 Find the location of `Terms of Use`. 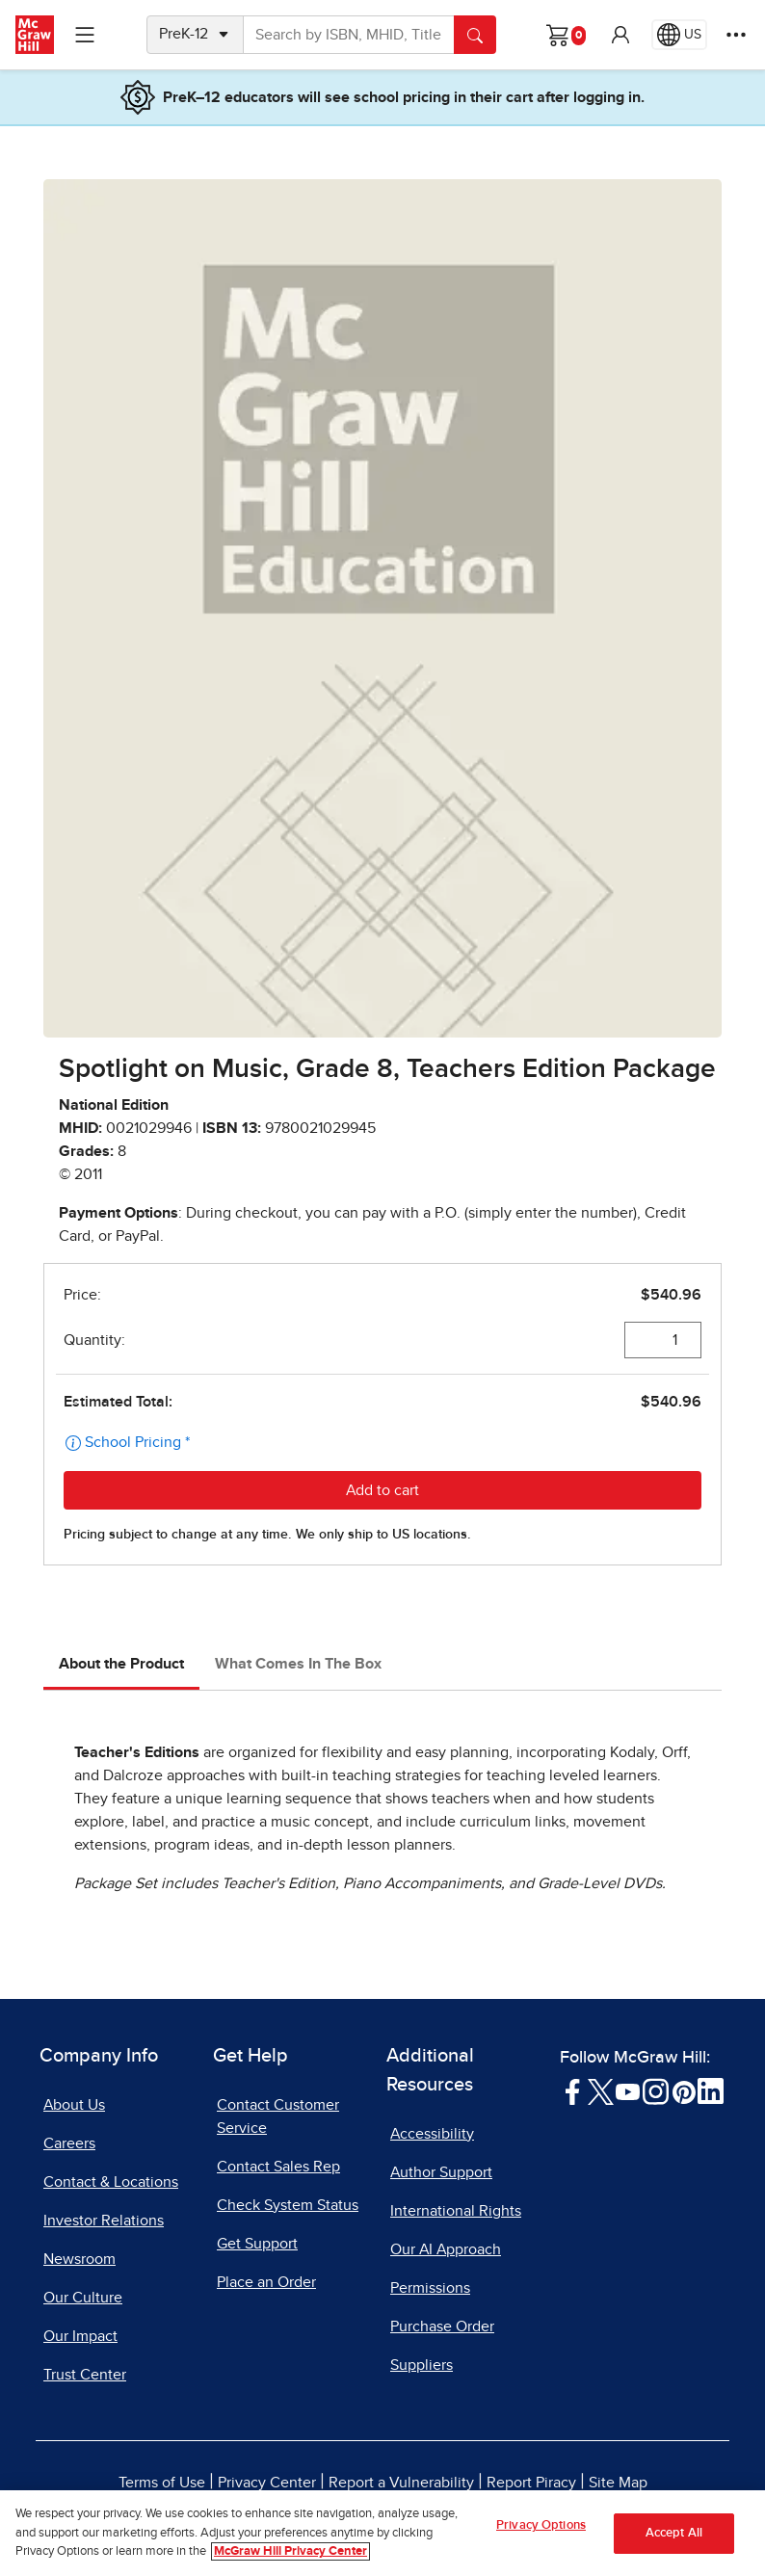

Terms of Use is located at coordinates (162, 2482).